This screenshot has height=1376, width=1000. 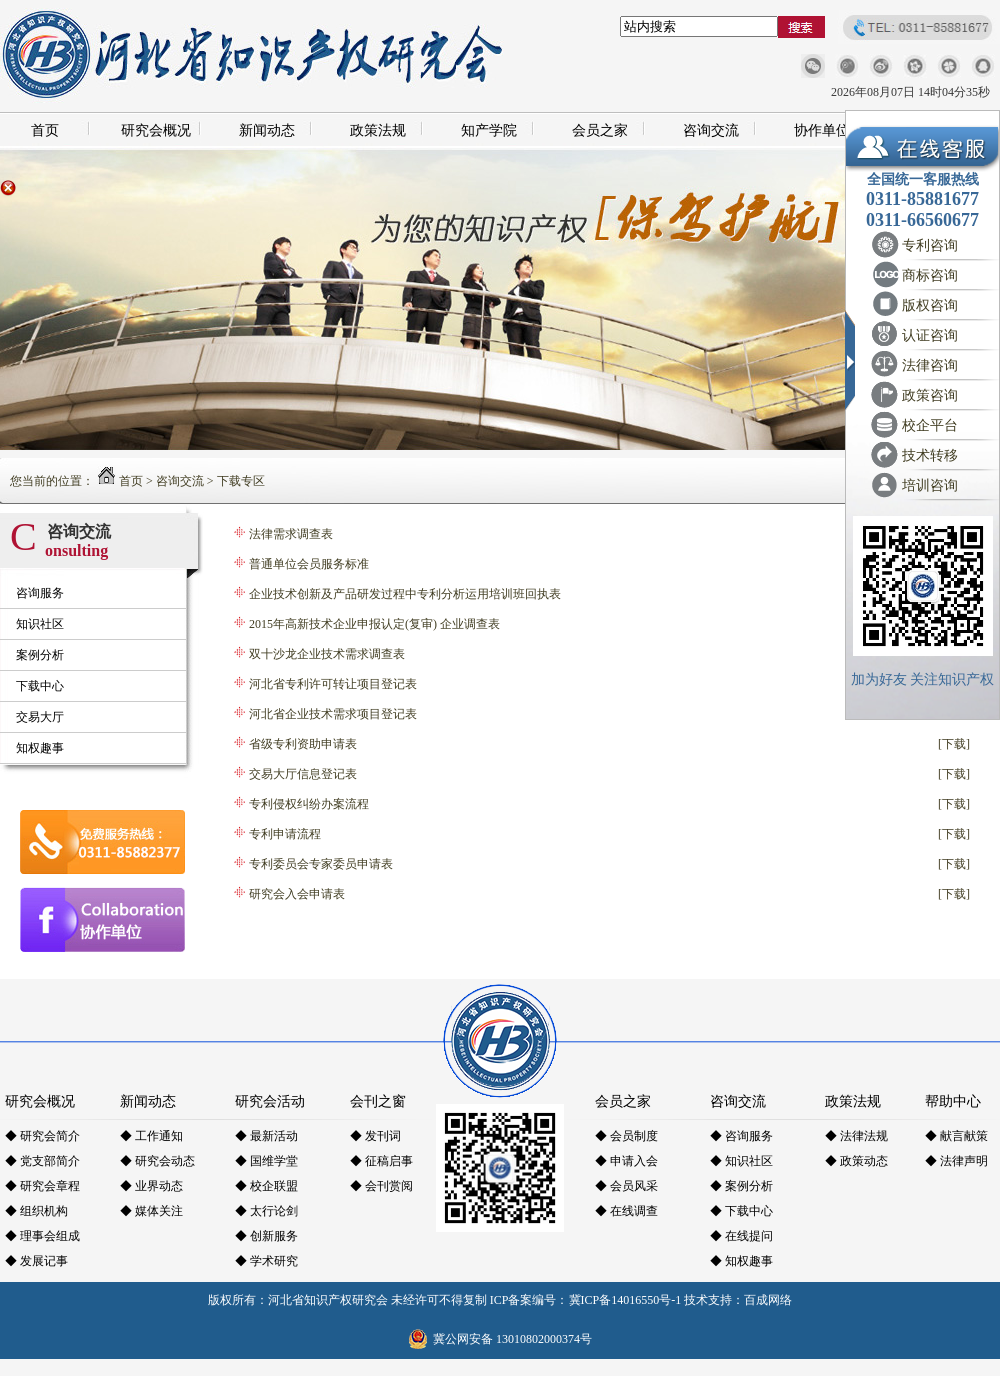 What do you see at coordinates (321, 864) in the screenshot?
I see `专利委员会专家委员申请表` at bounding box center [321, 864].